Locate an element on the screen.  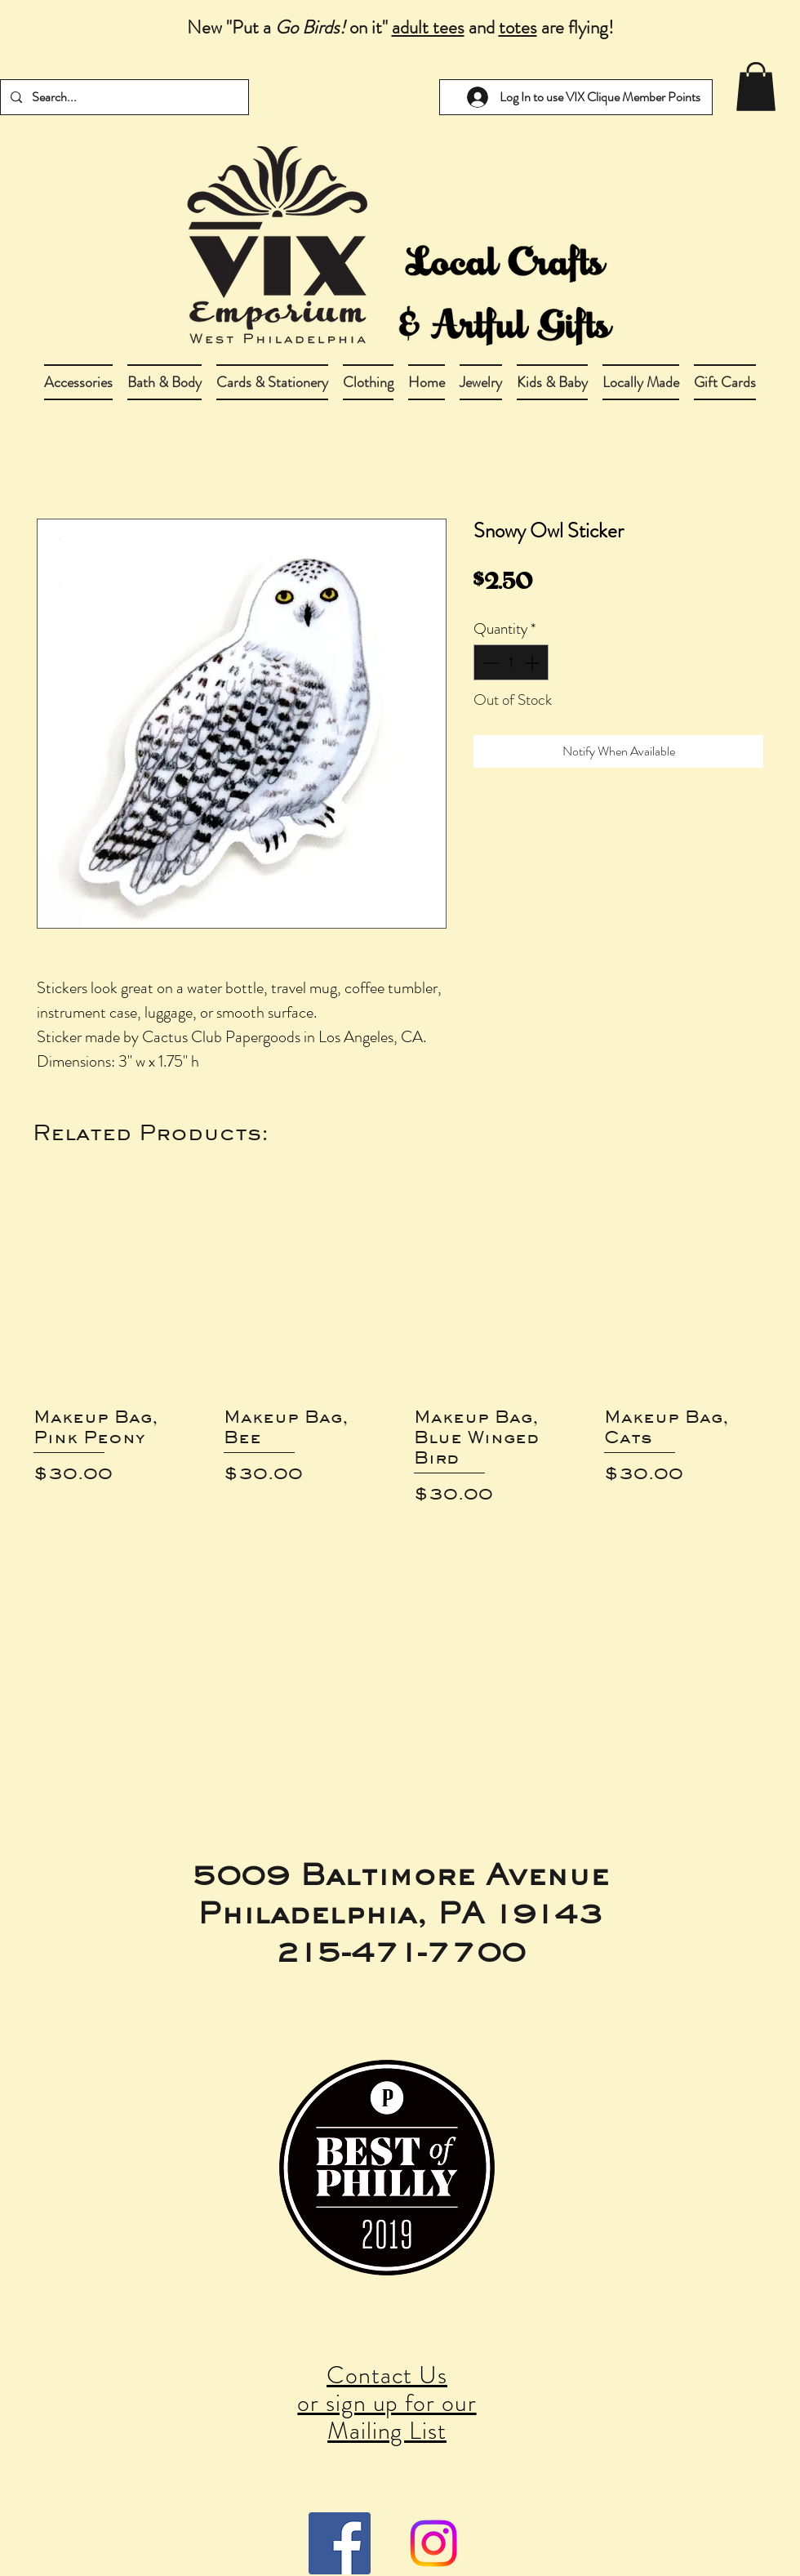
[Facebook Social Icon] is located at coordinates (340, 2543).